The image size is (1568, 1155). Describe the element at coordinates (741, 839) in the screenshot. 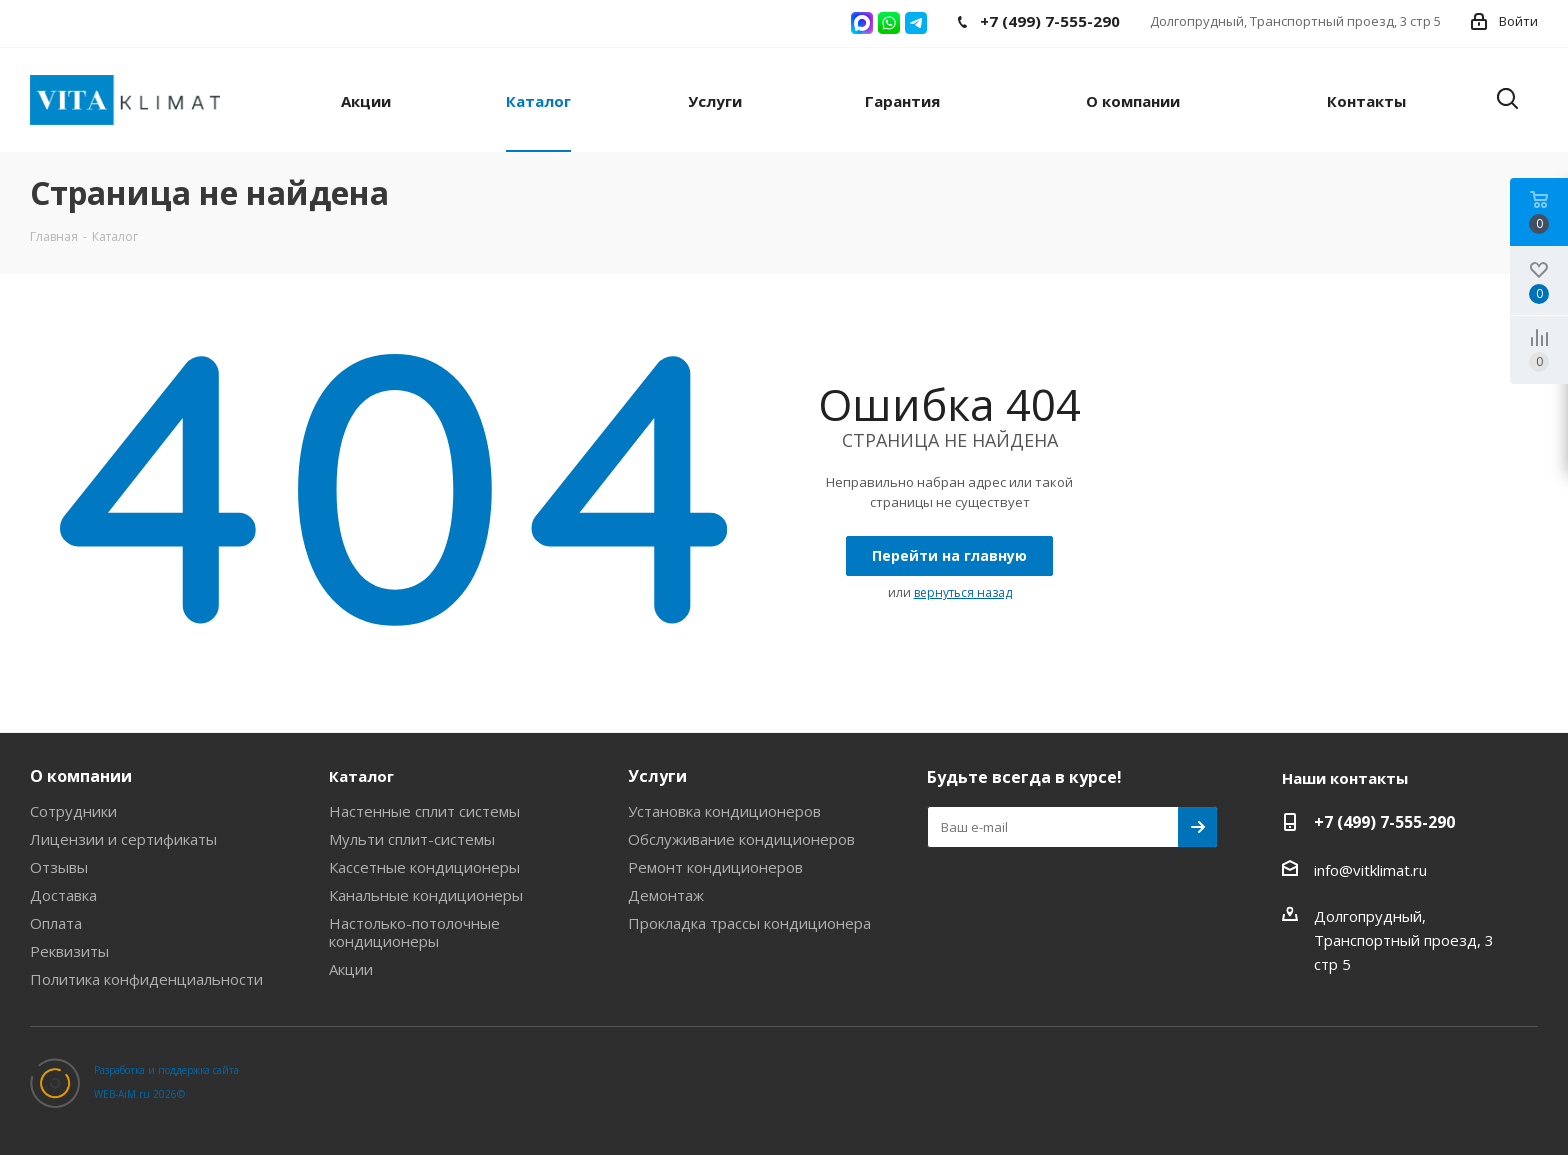

I see `Обслуживание кондиционеров` at that location.